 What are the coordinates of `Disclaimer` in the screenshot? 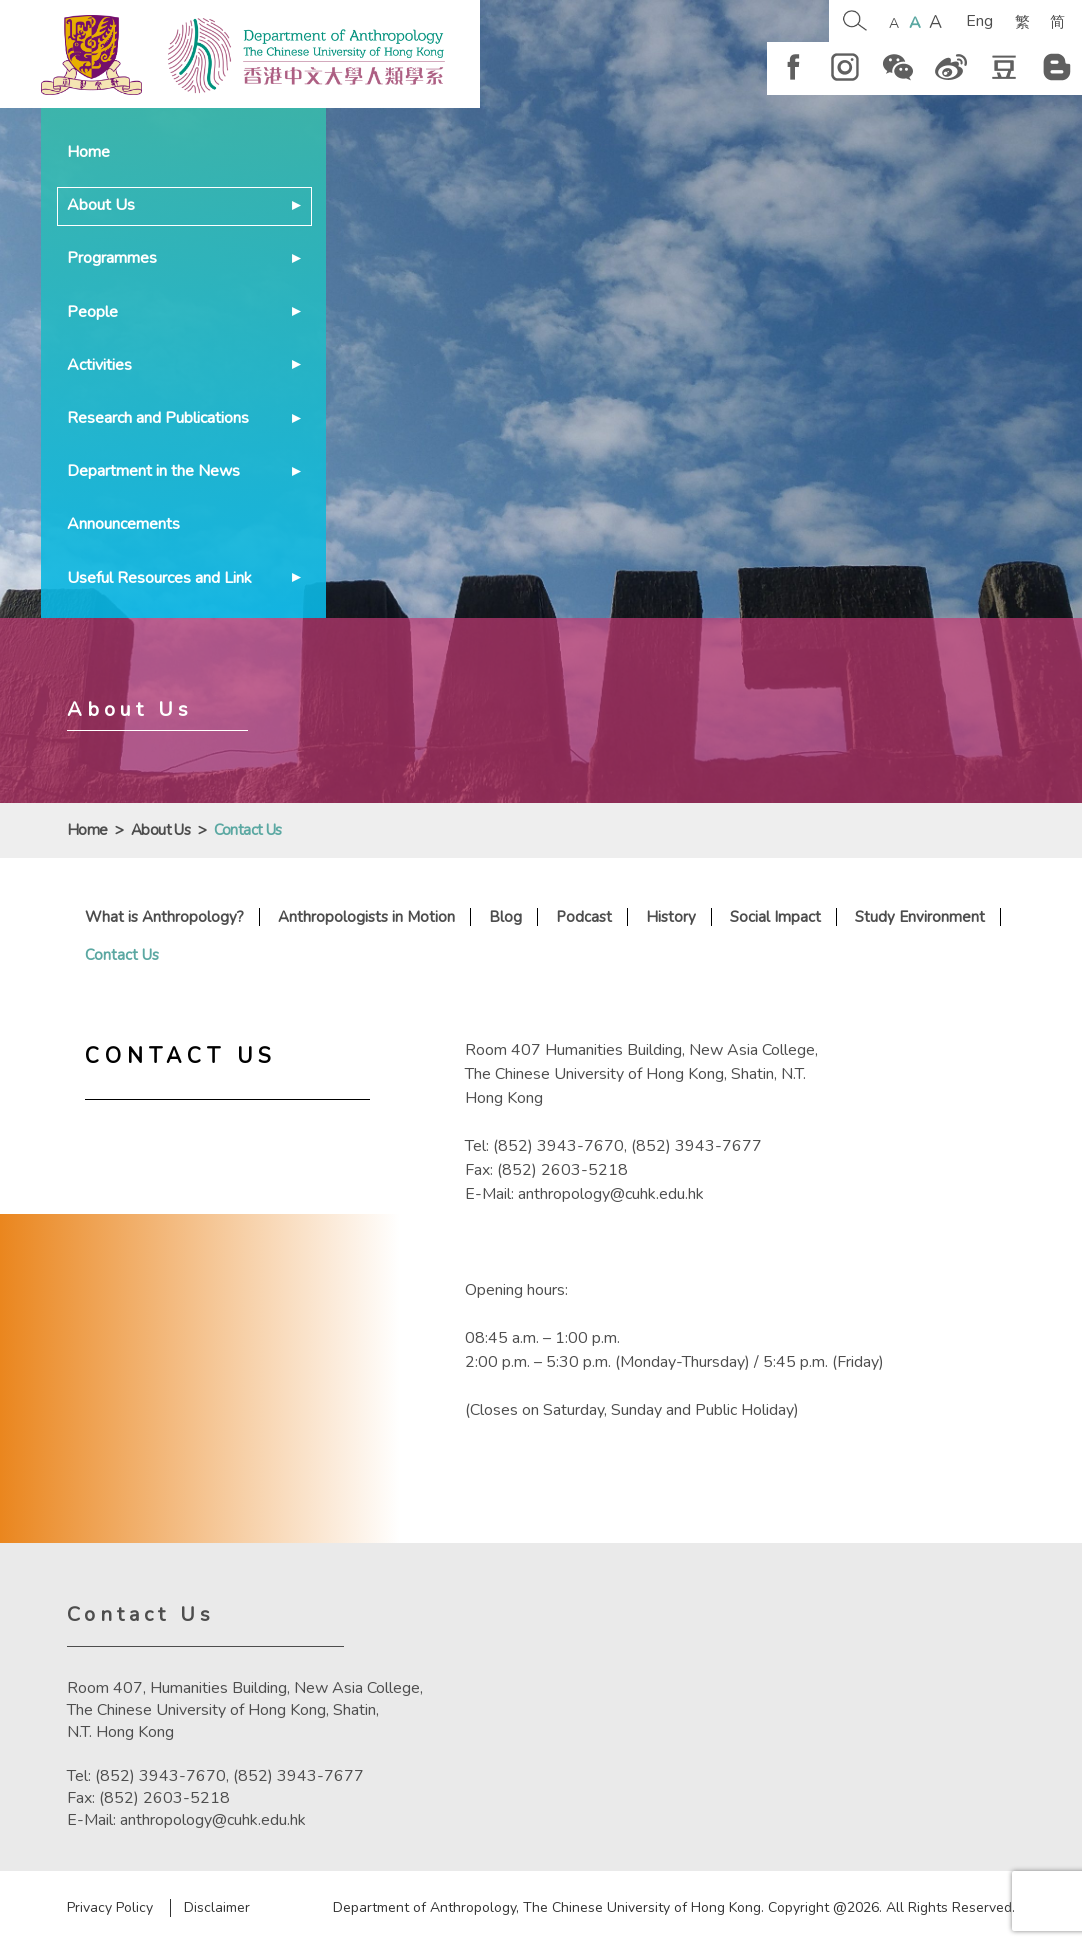 It's located at (217, 1908).